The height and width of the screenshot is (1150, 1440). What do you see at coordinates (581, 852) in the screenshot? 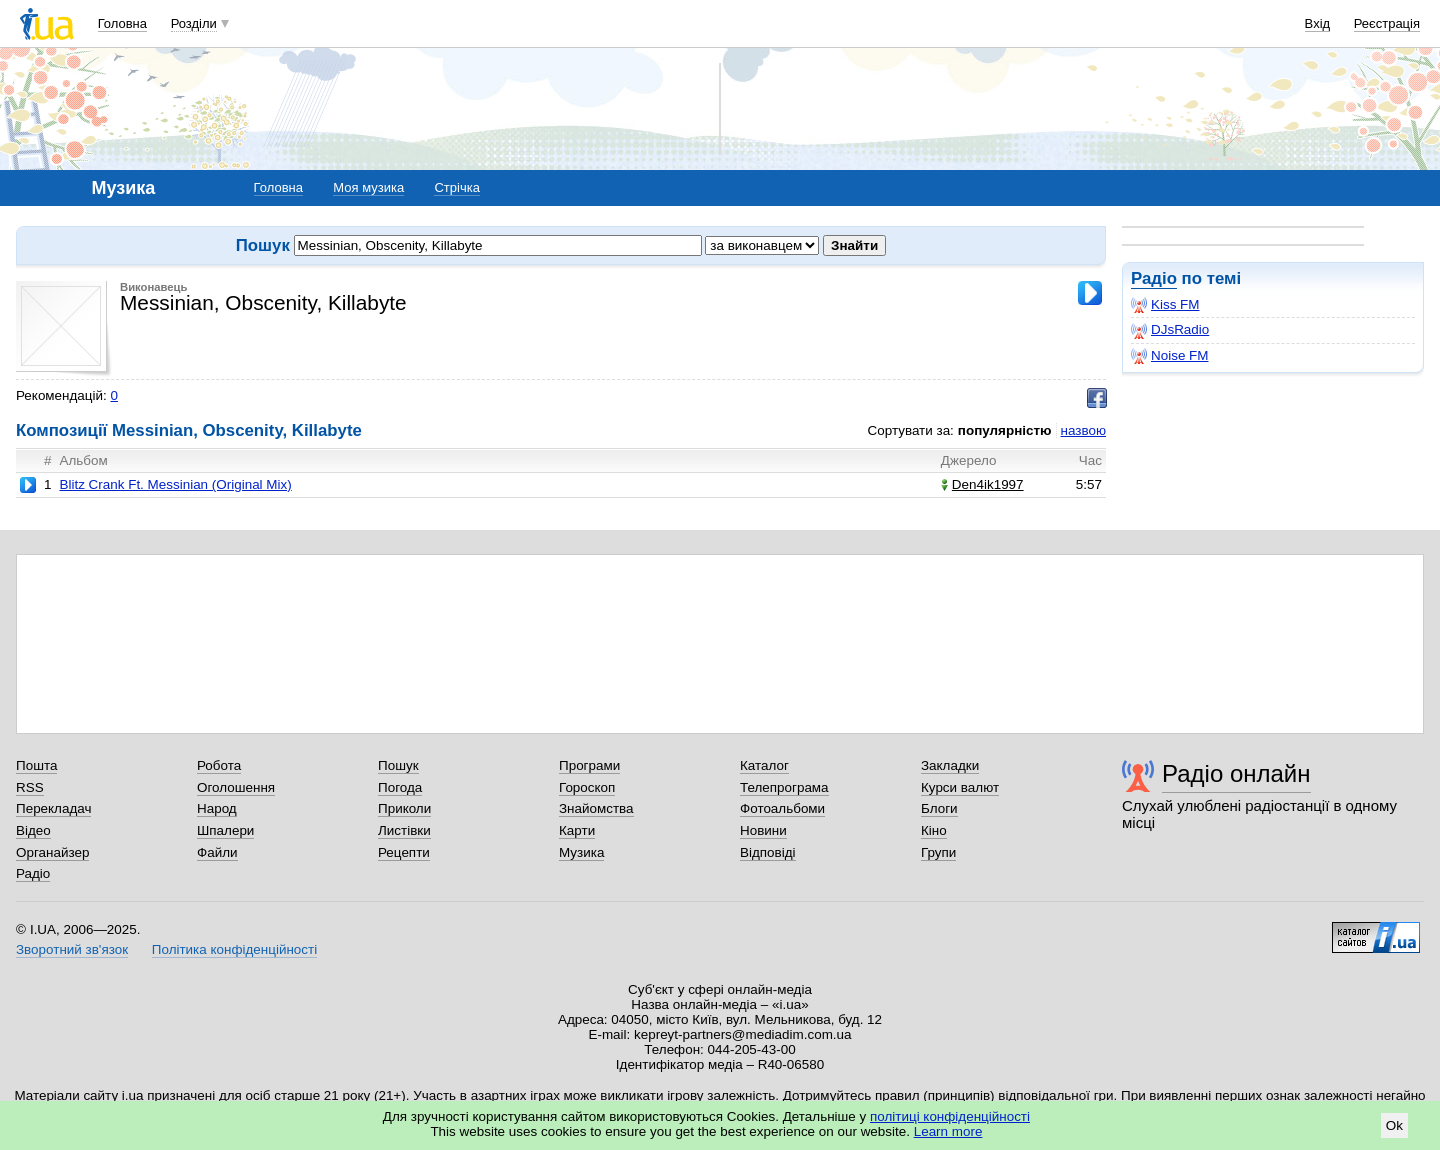
I see `Музика` at bounding box center [581, 852].